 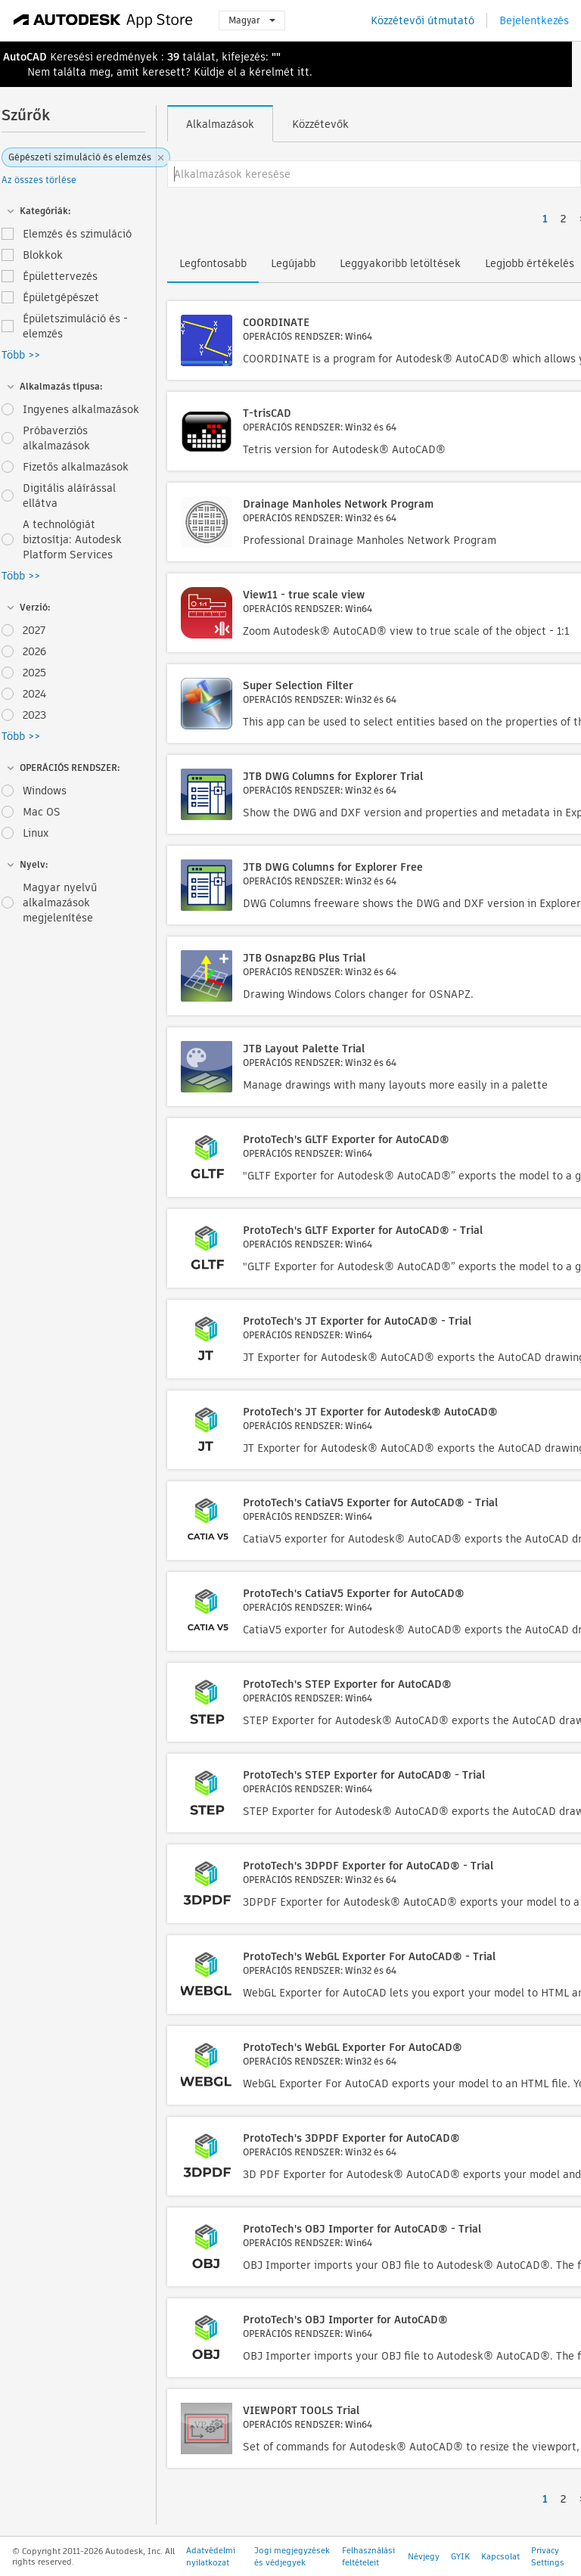 I want to click on Jogi megjegyzések és védjegyek, so click(x=292, y=2556).